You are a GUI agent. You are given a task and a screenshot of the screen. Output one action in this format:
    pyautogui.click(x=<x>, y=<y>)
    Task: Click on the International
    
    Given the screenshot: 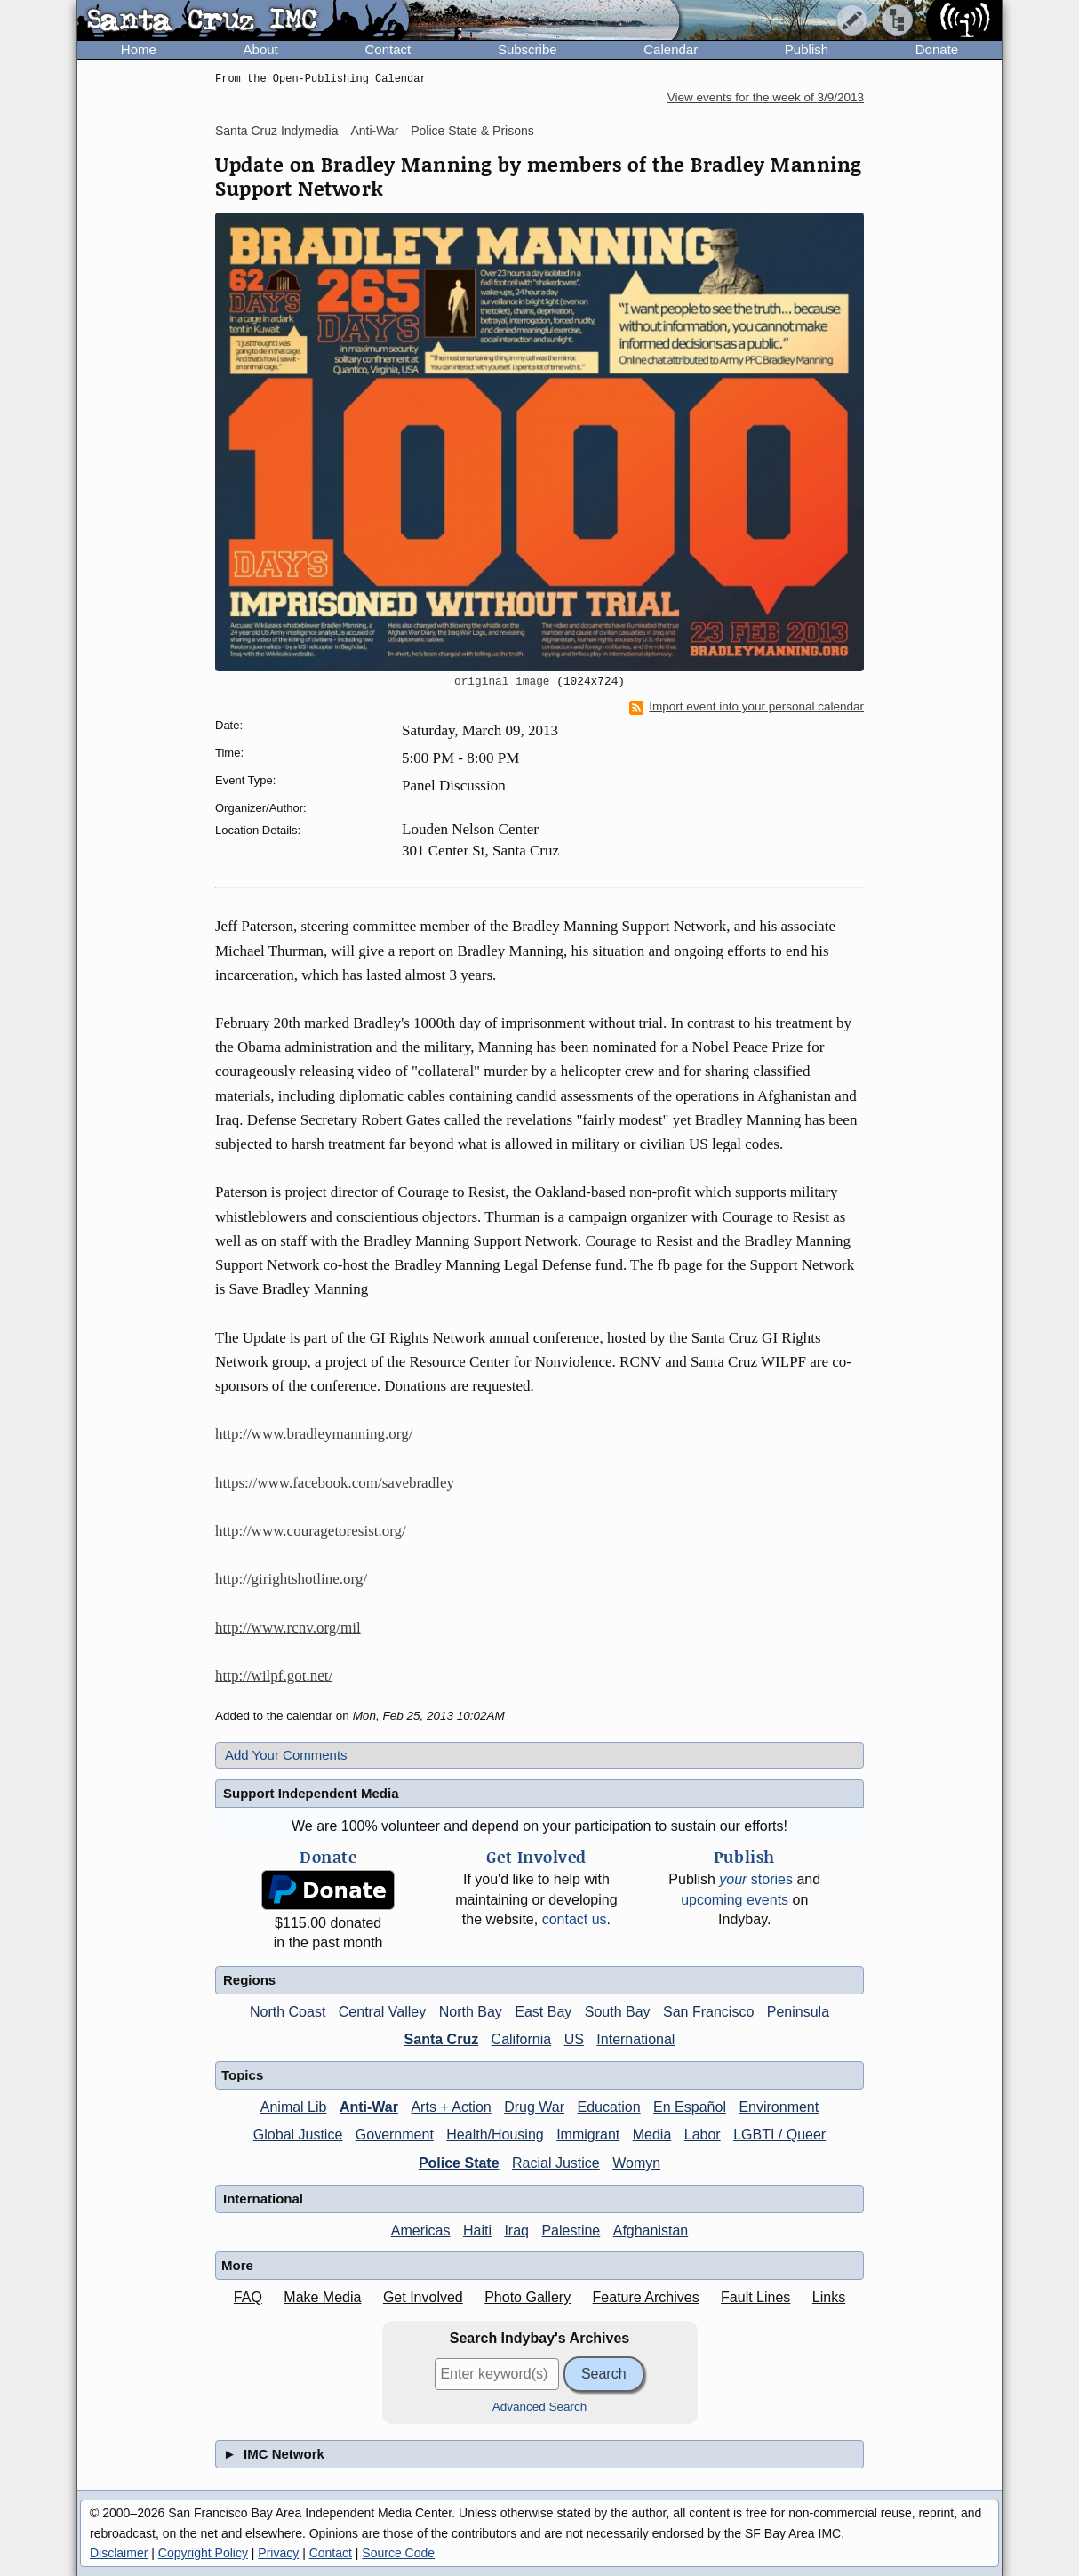 What is the action you would take?
    pyautogui.click(x=635, y=2039)
    